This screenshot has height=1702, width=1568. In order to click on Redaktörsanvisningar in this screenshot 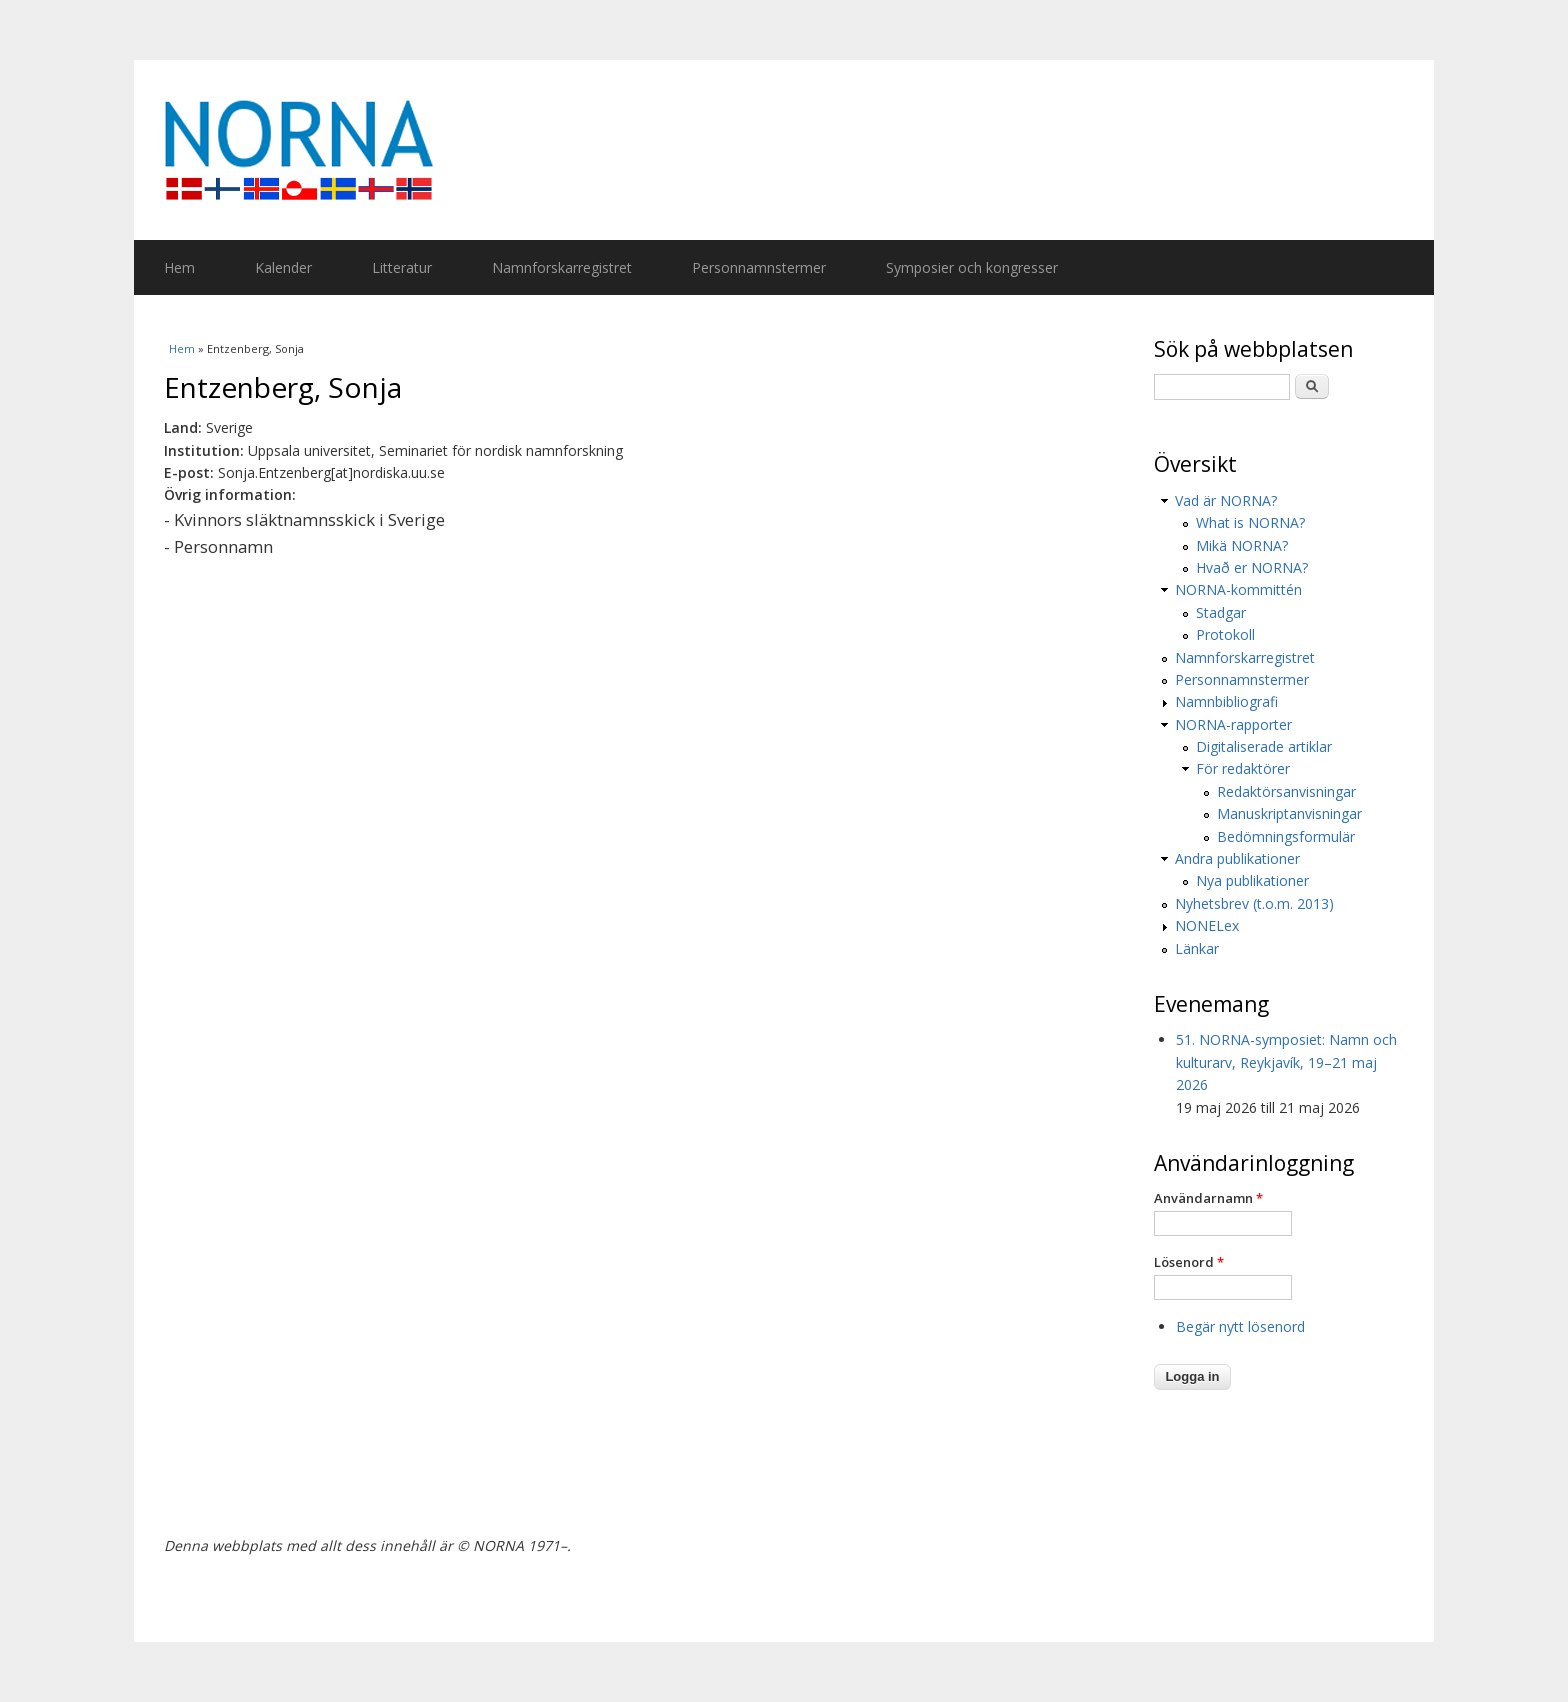, I will do `click(1286, 791)`.